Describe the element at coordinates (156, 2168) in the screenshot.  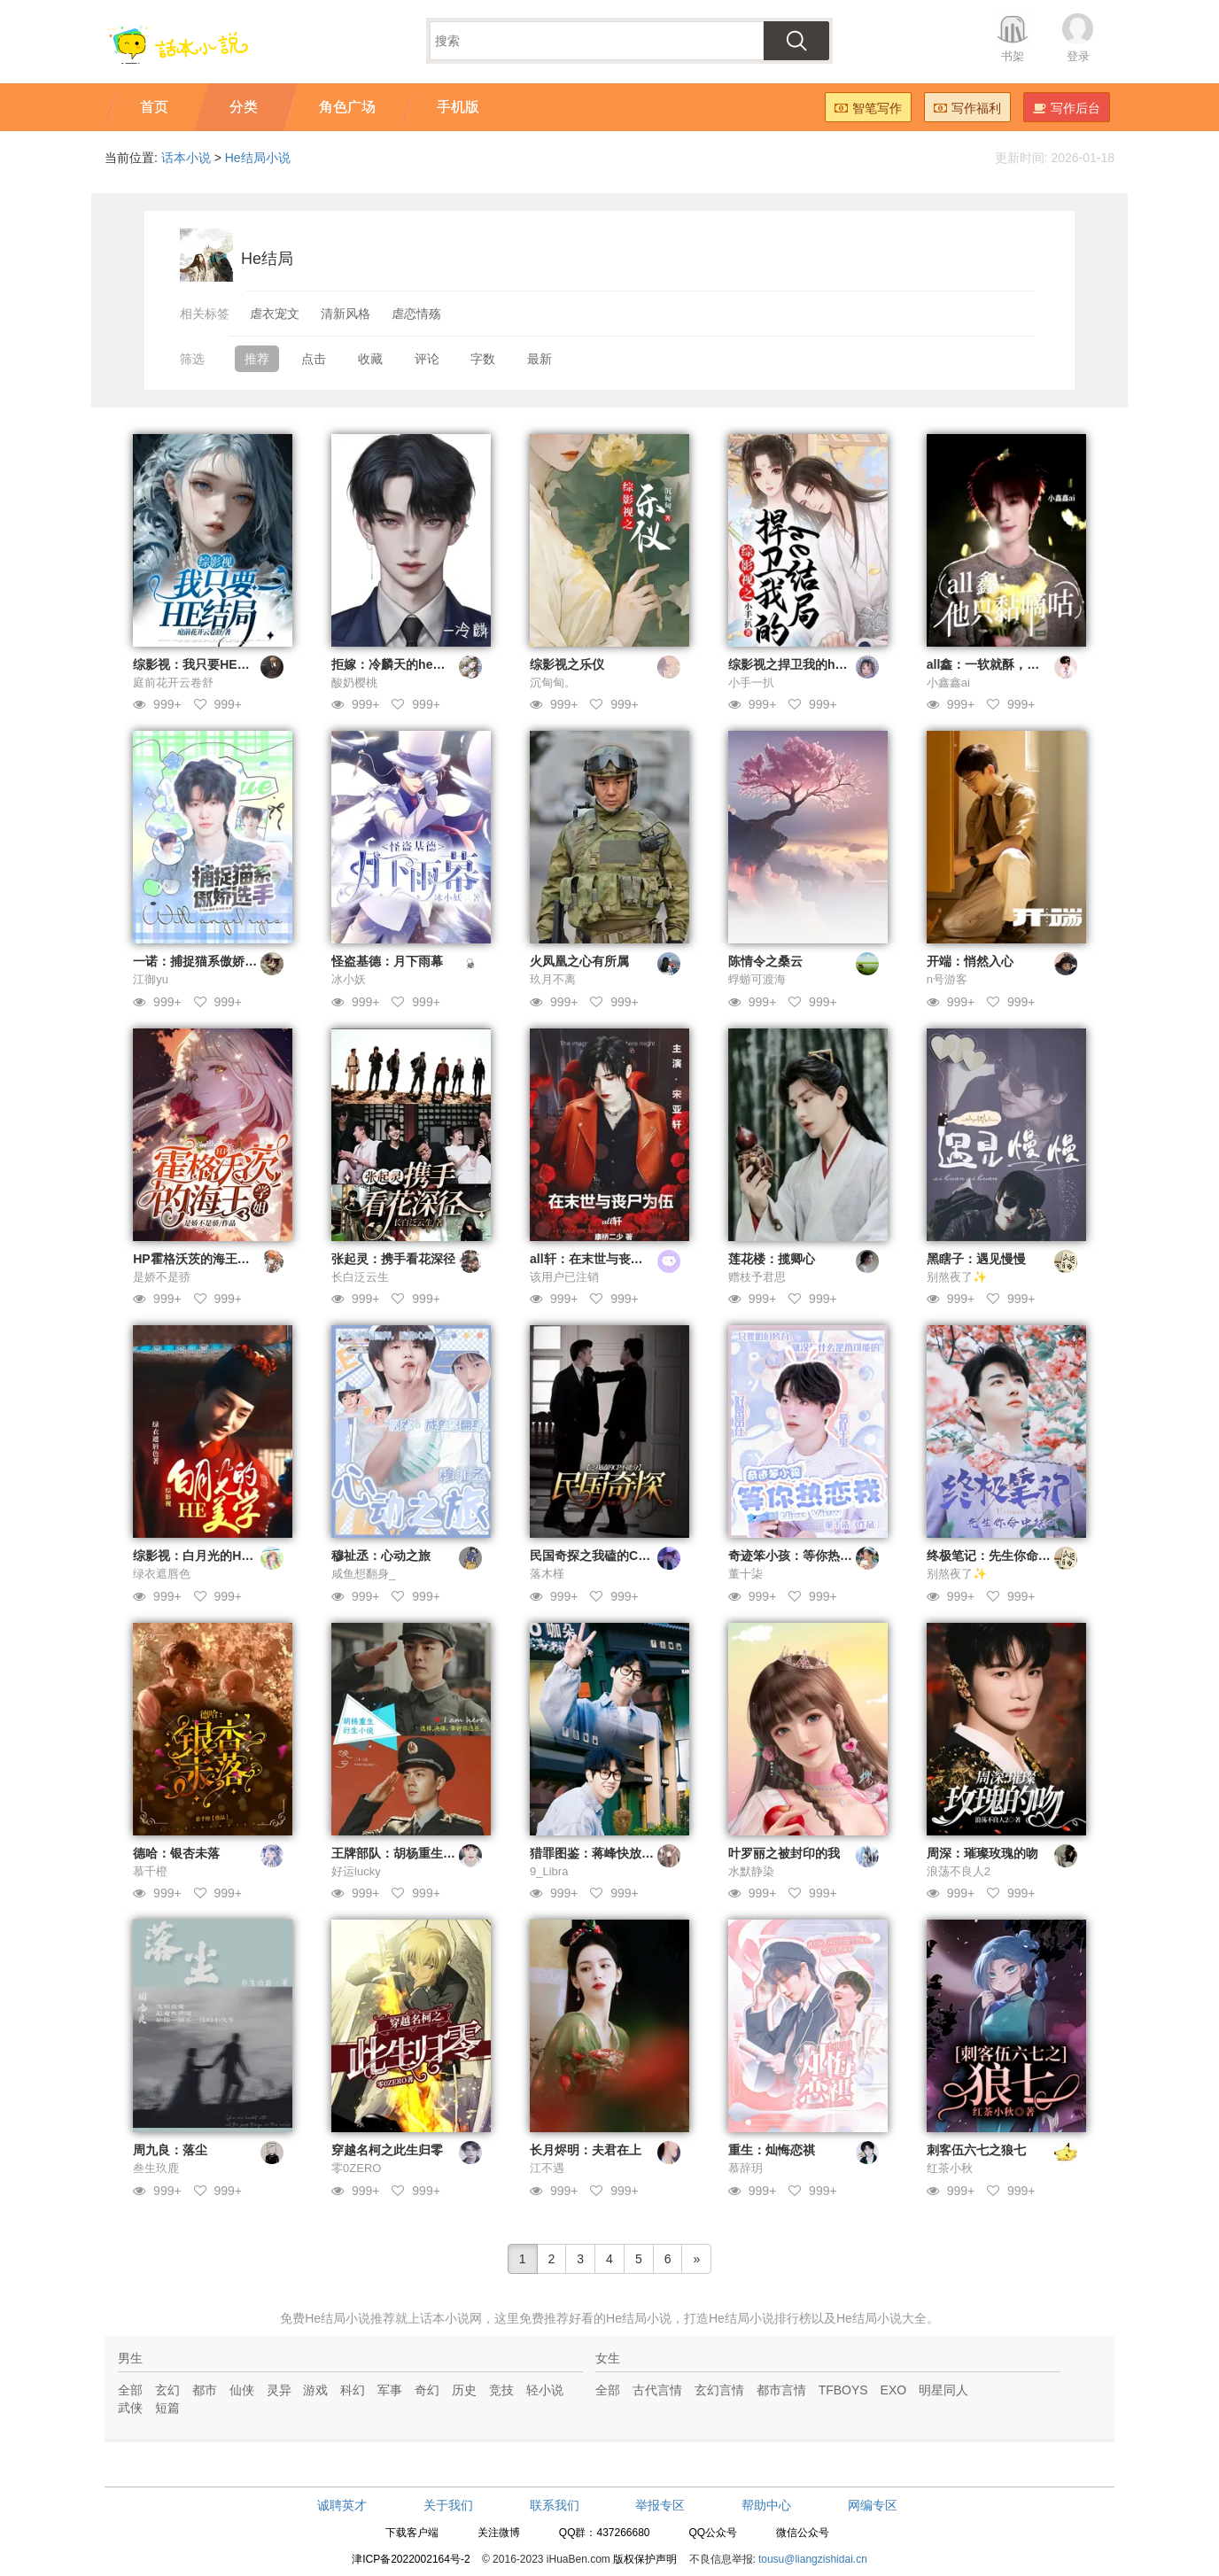
I see `叁生玖鹿` at that location.